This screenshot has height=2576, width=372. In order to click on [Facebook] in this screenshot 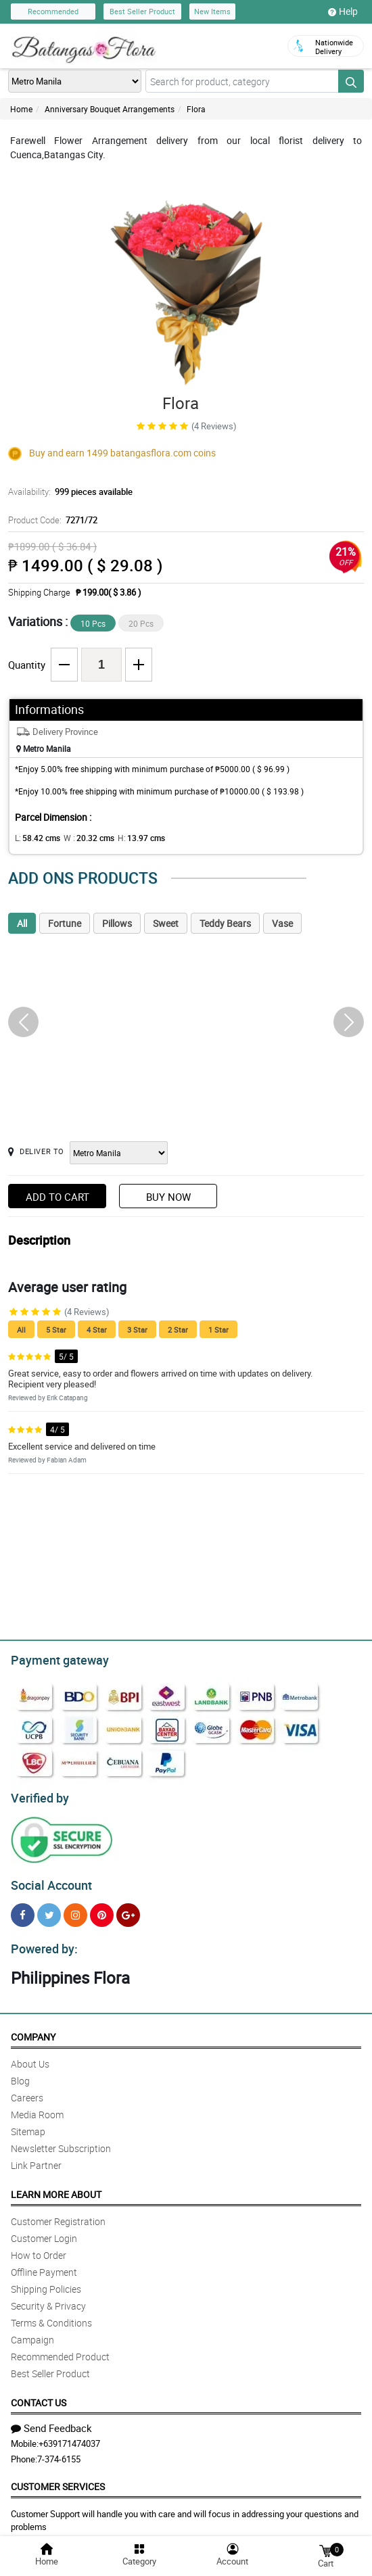, I will do `click(22, 1909)`.